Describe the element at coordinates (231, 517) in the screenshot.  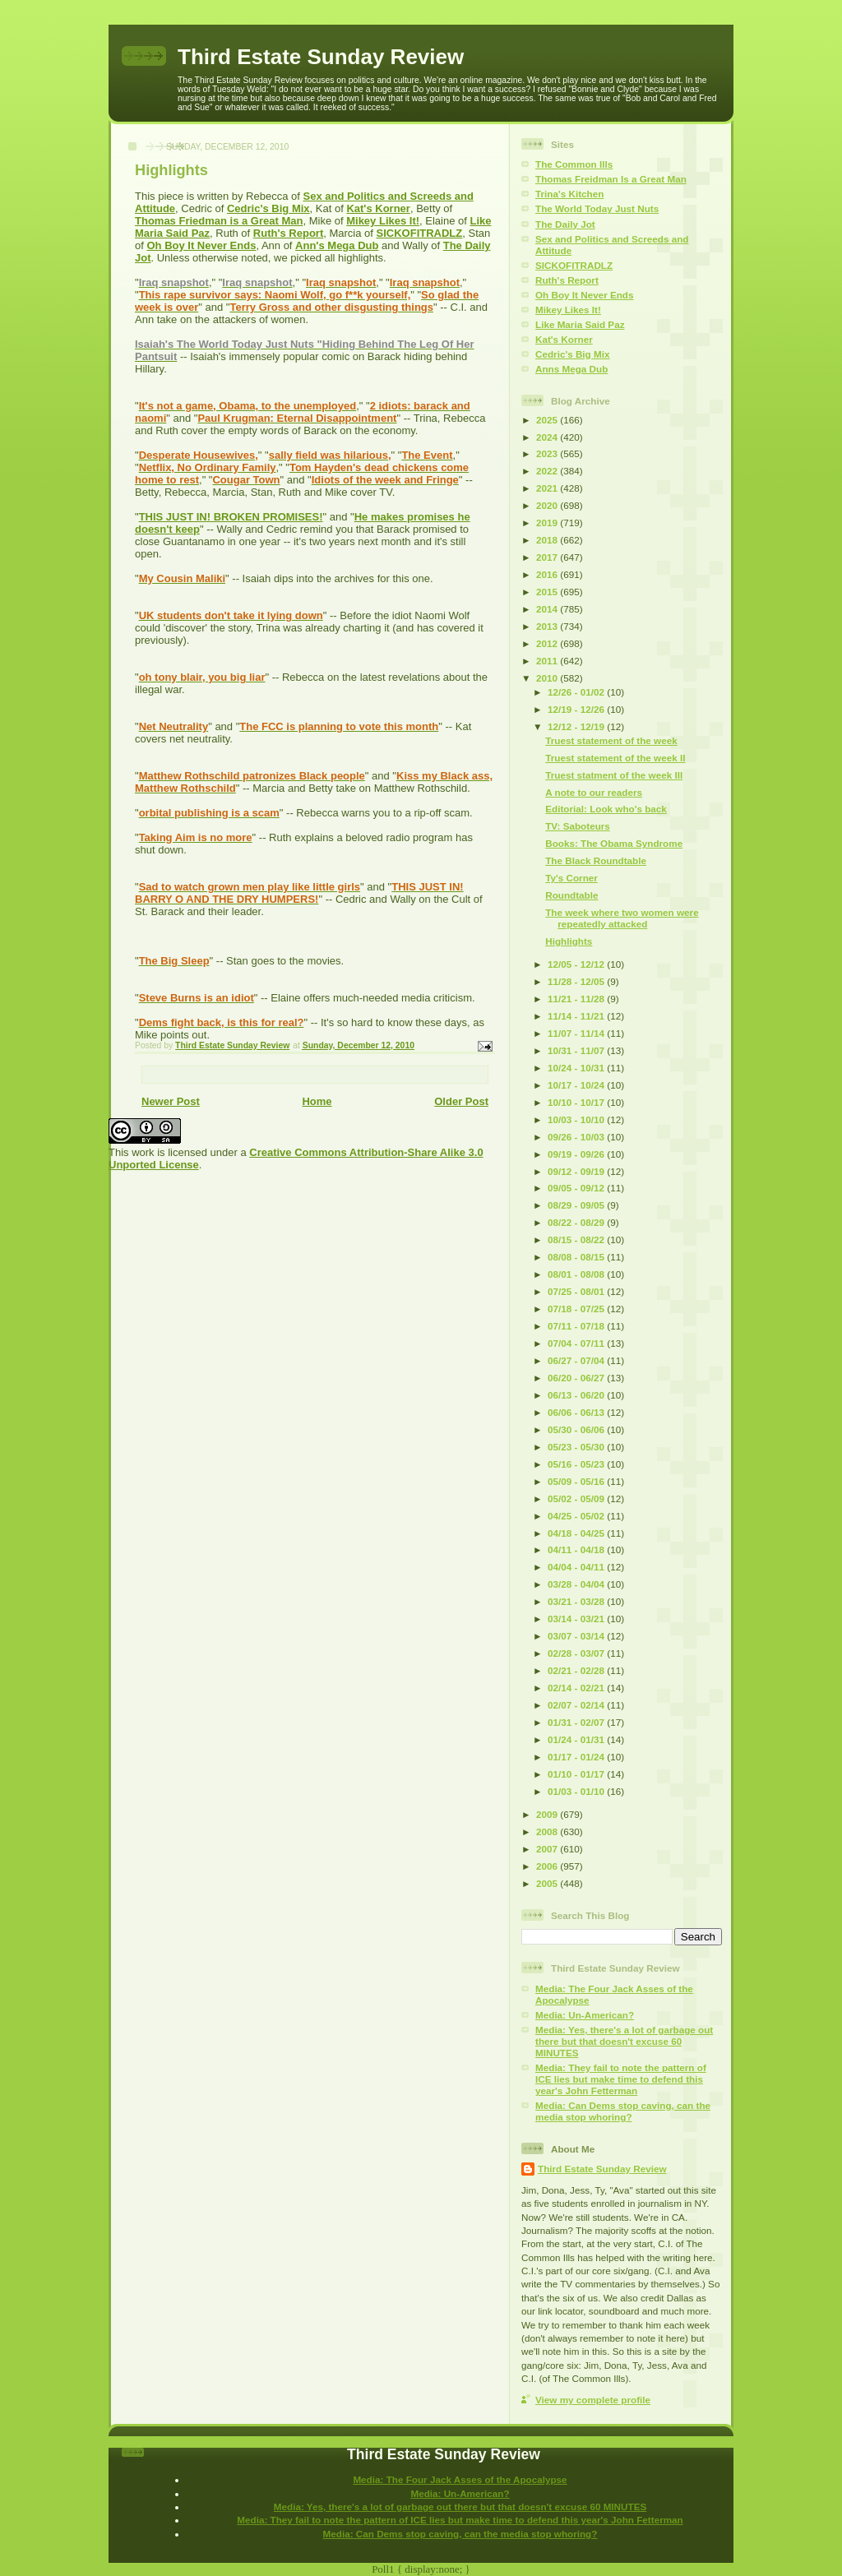
I see `THIS JUST IN! BROKEN PROMISES!` at that location.